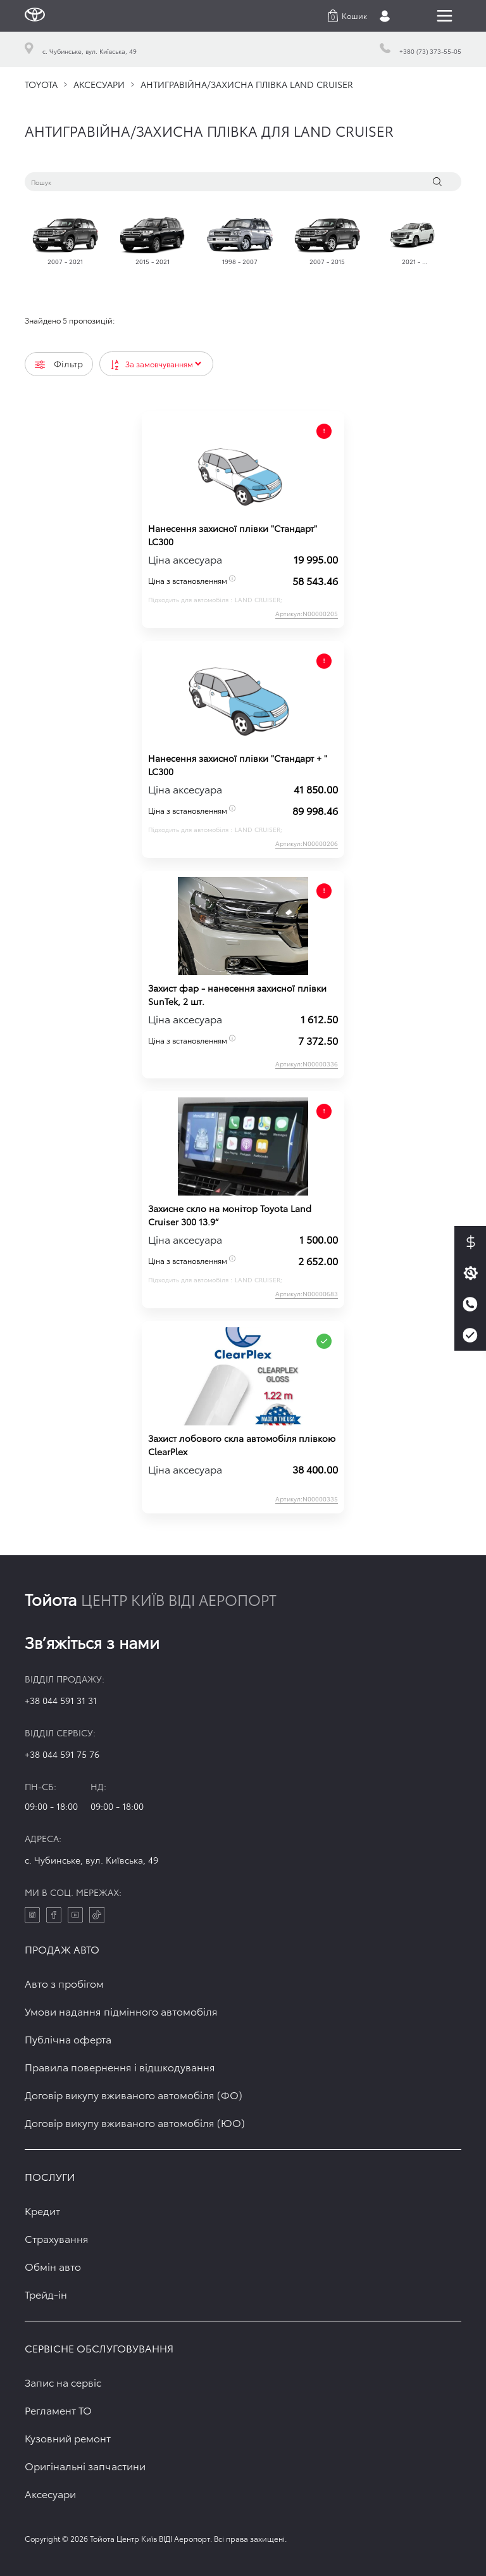 This screenshot has width=486, height=2576. What do you see at coordinates (68, 2038) in the screenshot?
I see `Публічна оферта` at bounding box center [68, 2038].